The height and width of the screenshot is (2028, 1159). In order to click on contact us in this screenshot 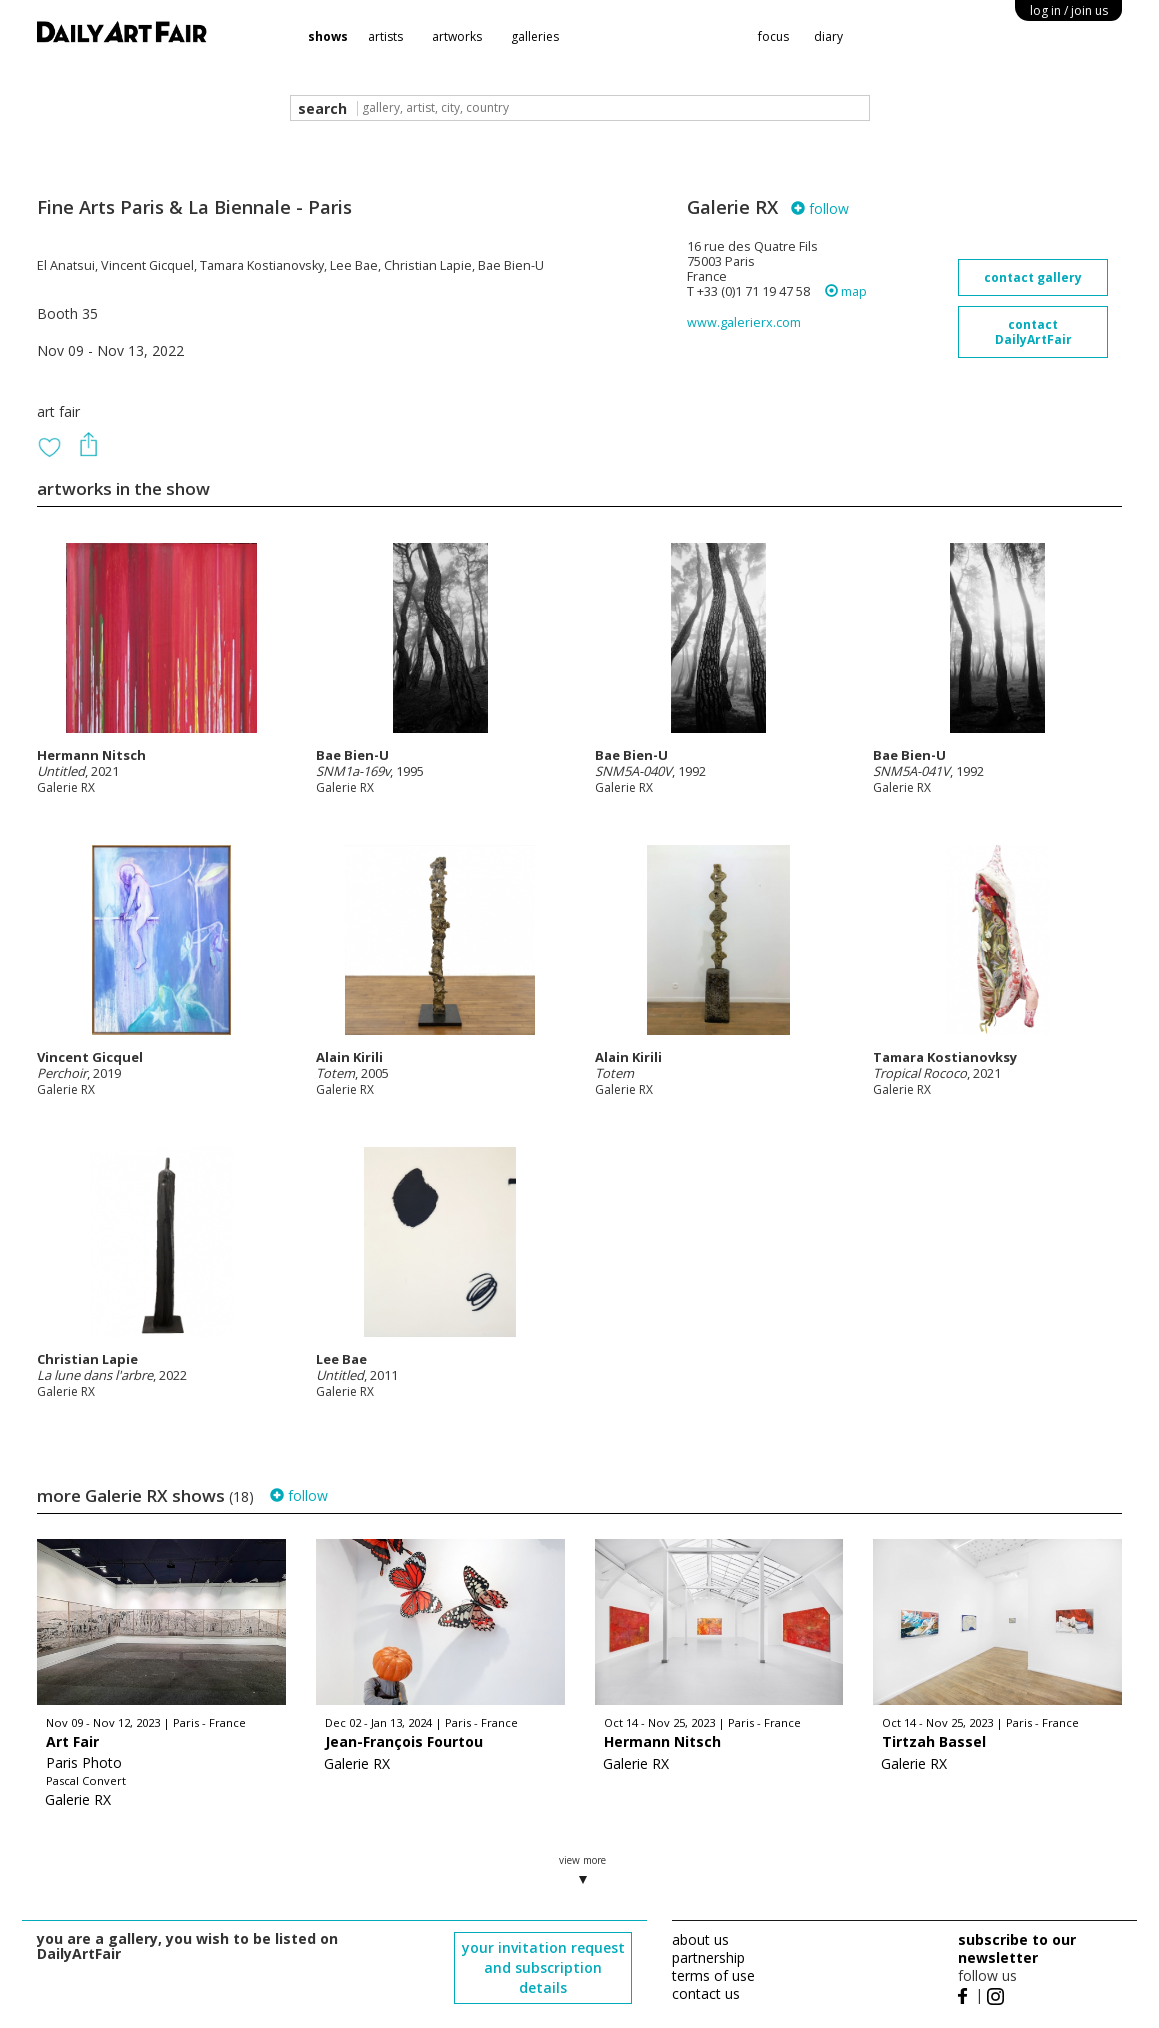, I will do `click(706, 1993)`.